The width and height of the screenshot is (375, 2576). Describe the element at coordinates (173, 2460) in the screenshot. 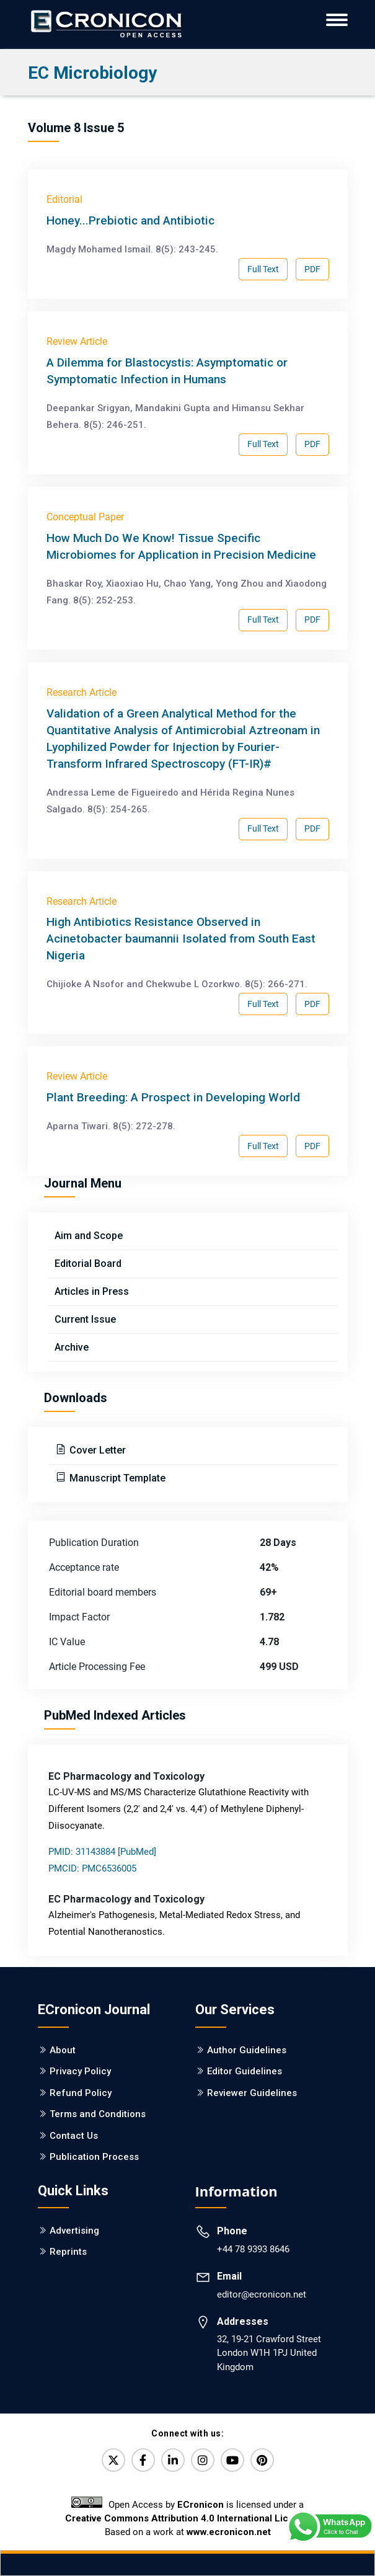

I see `[LinkedIn]` at that location.